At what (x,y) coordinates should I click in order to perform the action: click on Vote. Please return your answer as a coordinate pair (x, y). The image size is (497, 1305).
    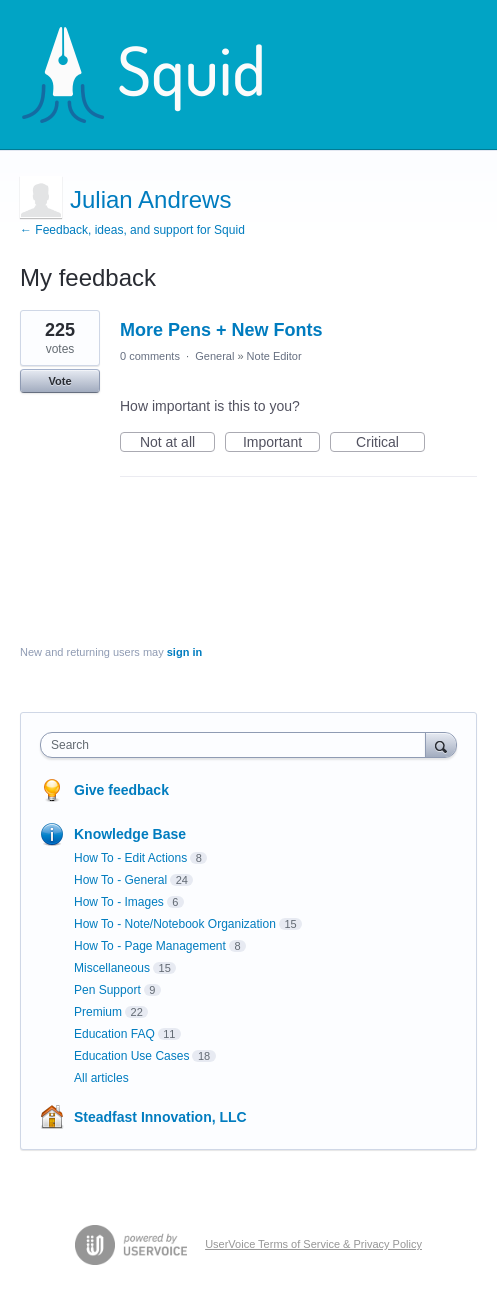
    Looking at the image, I should click on (59, 381).